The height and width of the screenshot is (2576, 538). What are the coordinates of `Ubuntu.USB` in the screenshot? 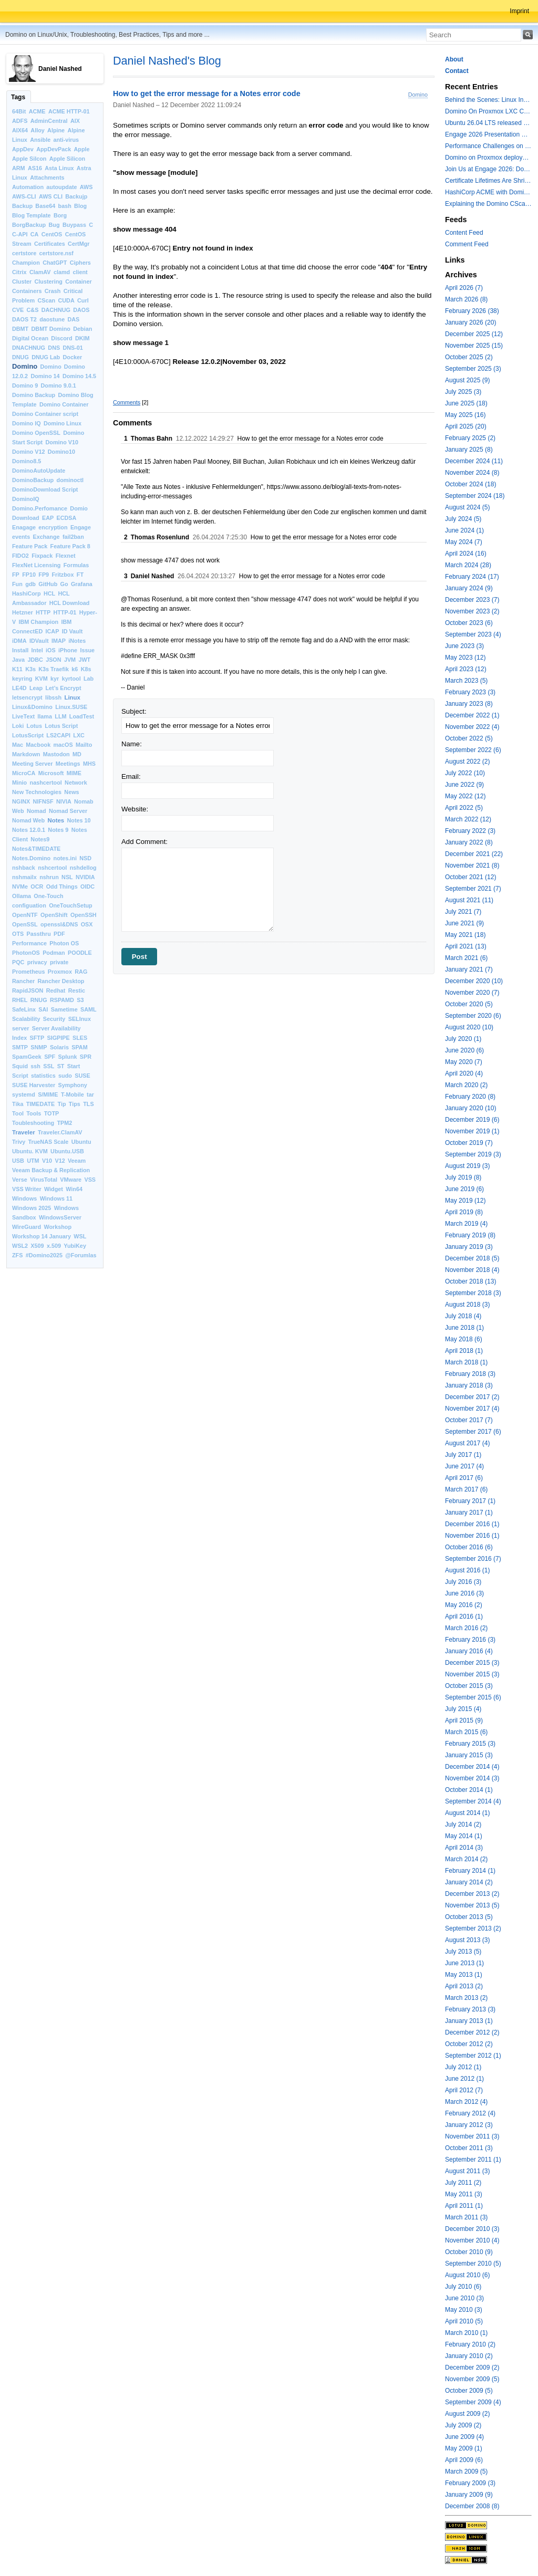 It's located at (67, 1151).